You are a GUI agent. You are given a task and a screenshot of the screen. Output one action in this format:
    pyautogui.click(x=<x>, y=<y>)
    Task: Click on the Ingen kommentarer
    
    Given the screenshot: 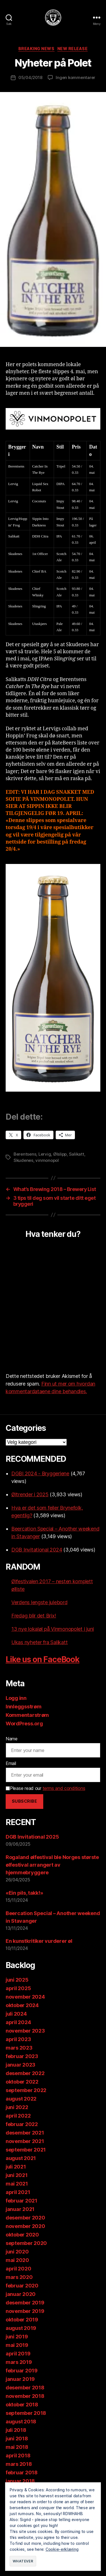 What is the action you would take?
    pyautogui.click(x=75, y=77)
    